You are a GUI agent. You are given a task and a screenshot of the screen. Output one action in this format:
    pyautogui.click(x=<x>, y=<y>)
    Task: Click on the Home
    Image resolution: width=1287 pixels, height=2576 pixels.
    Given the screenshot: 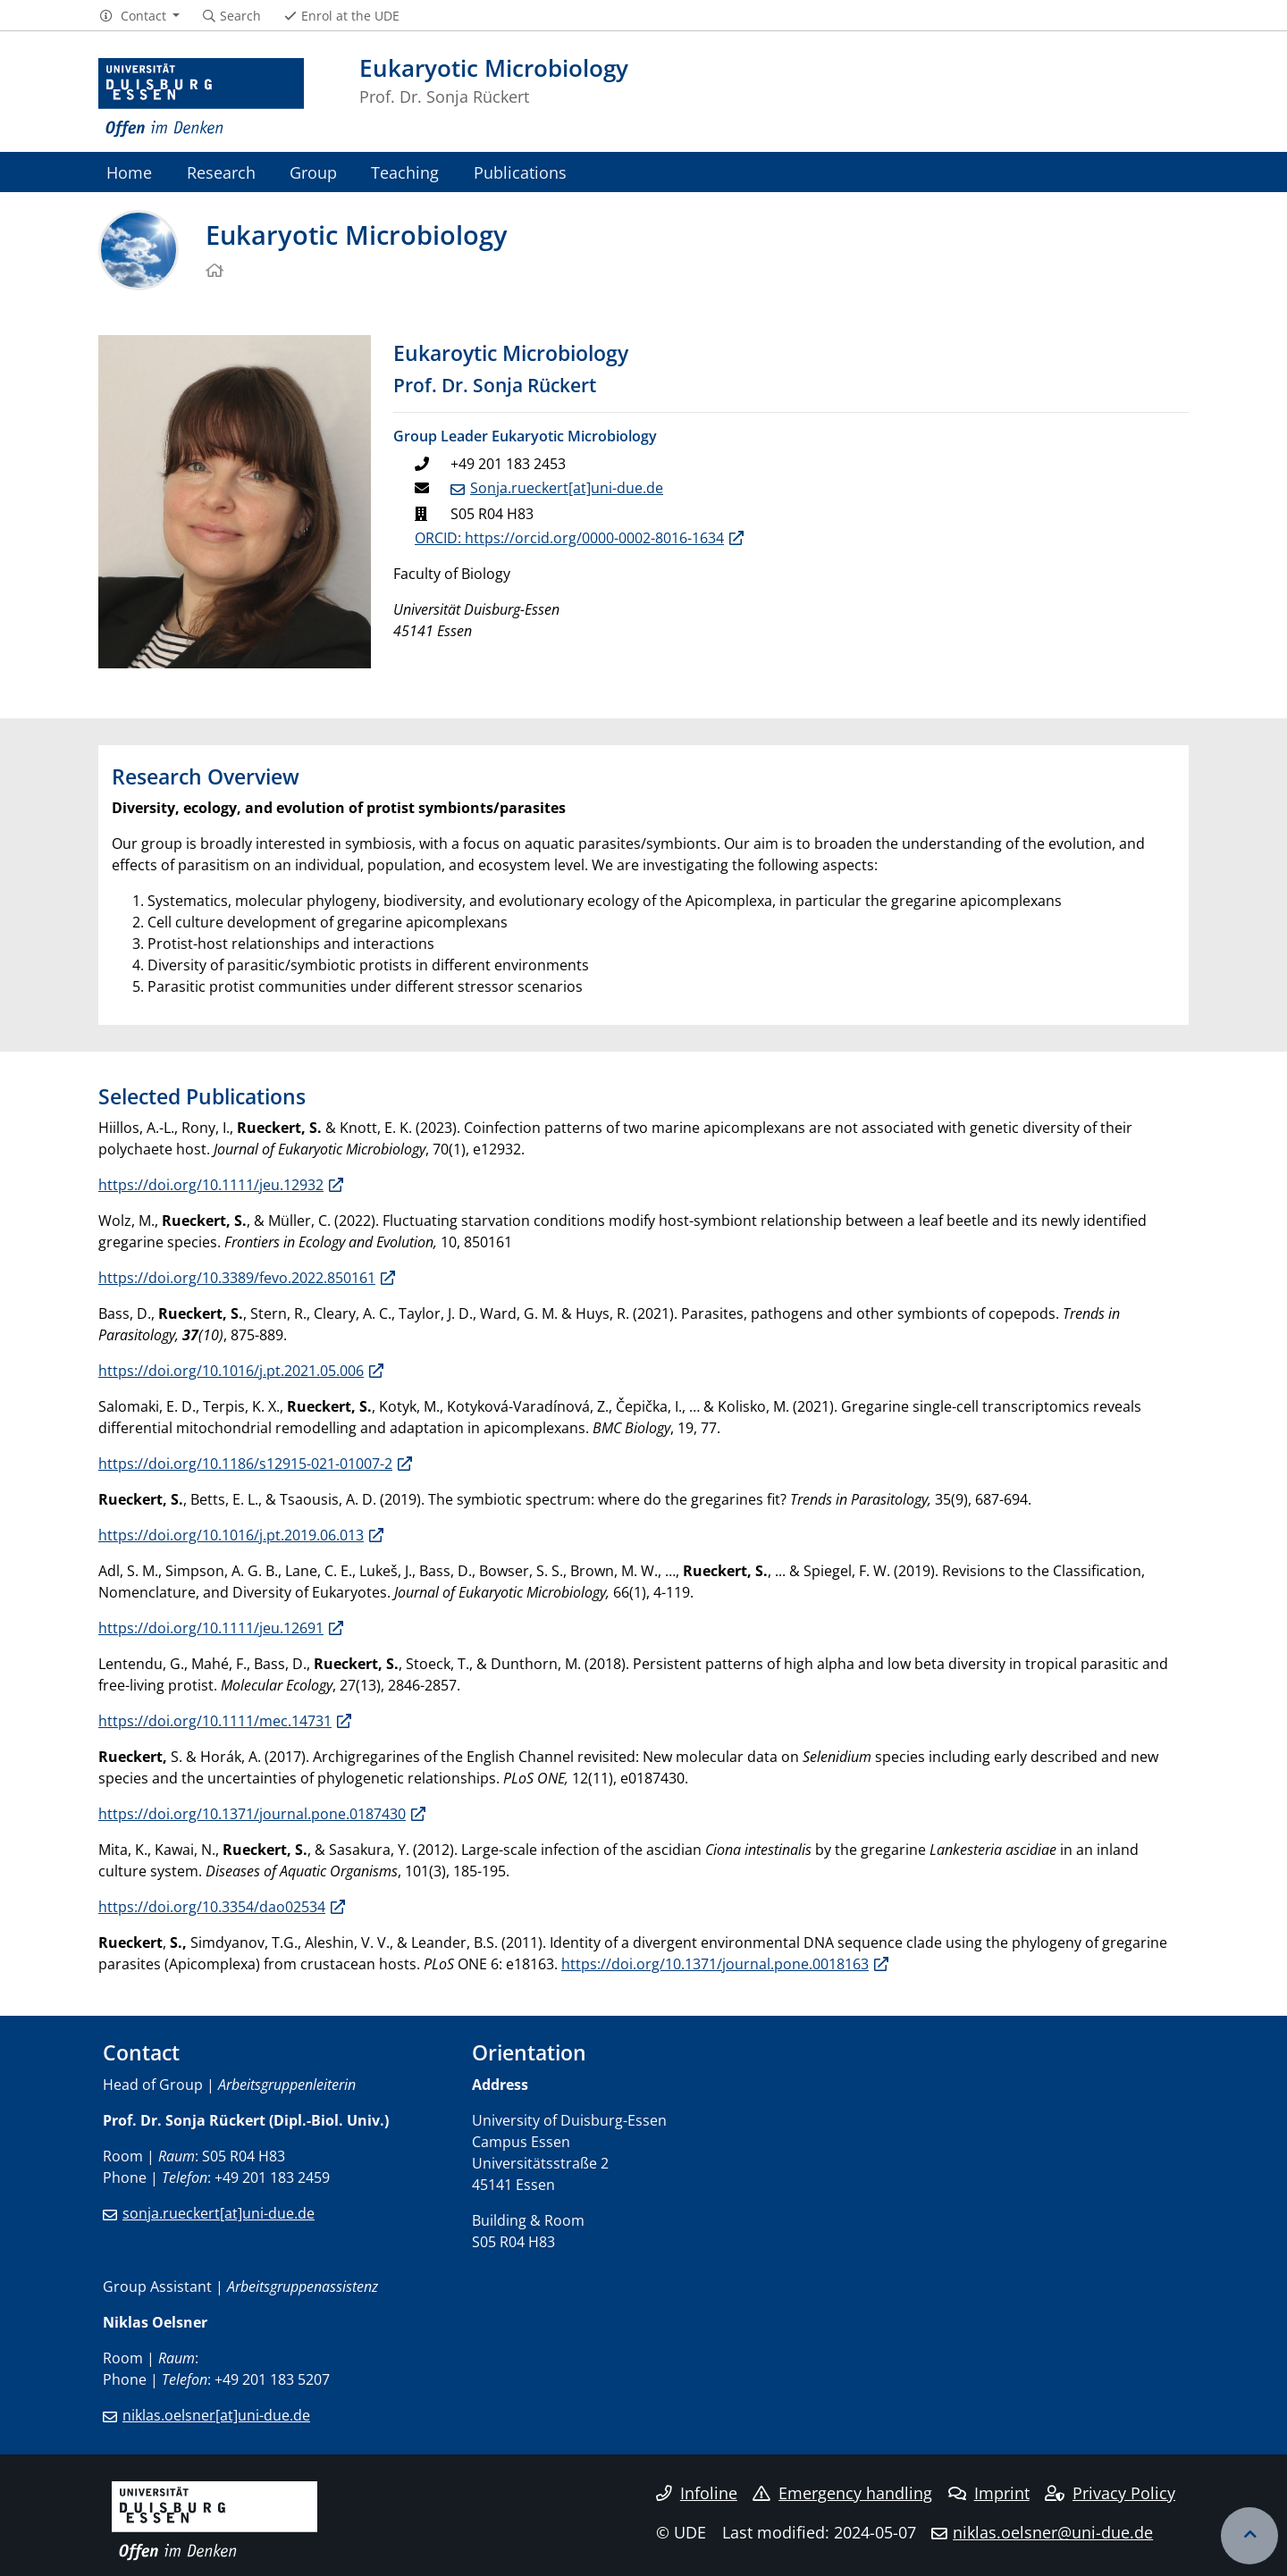 What is the action you would take?
    pyautogui.click(x=129, y=172)
    